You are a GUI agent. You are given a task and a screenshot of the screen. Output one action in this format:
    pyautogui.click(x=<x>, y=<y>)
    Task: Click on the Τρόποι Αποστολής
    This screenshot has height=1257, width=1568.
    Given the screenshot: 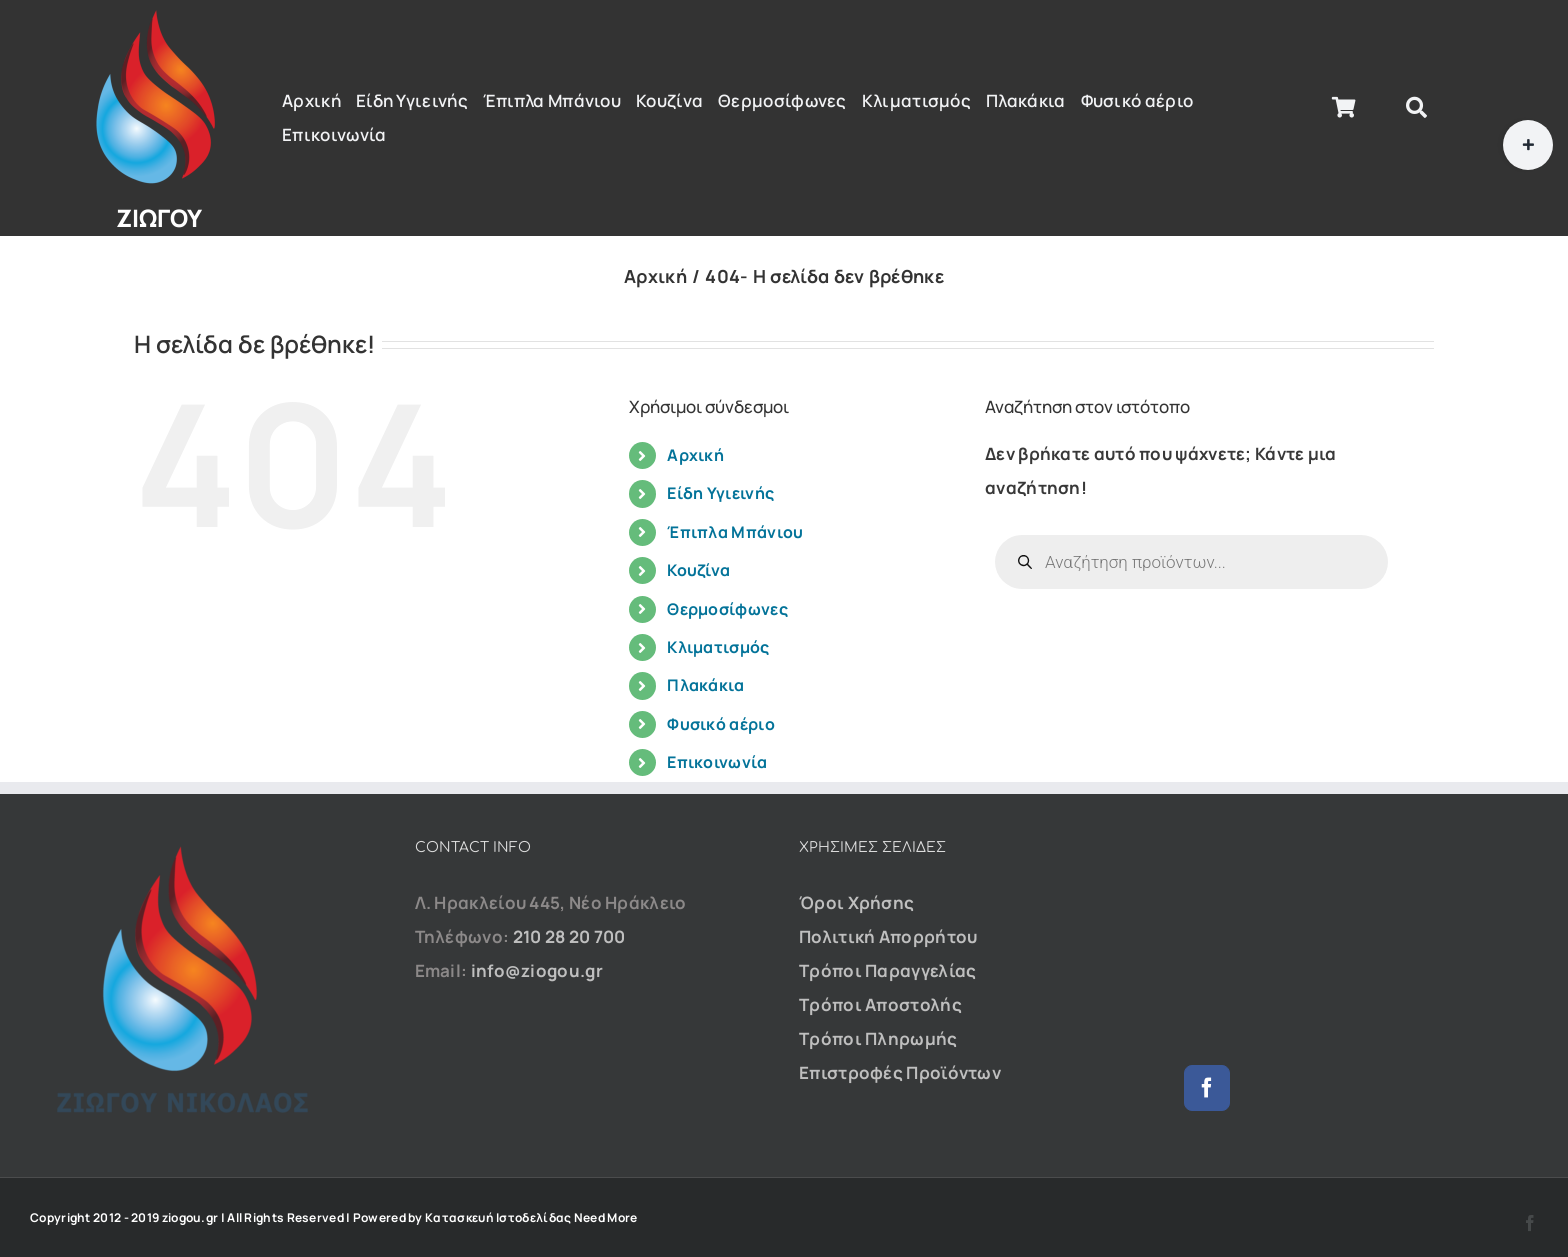 What is the action you would take?
    pyautogui.click(x=880, y=1004)
    